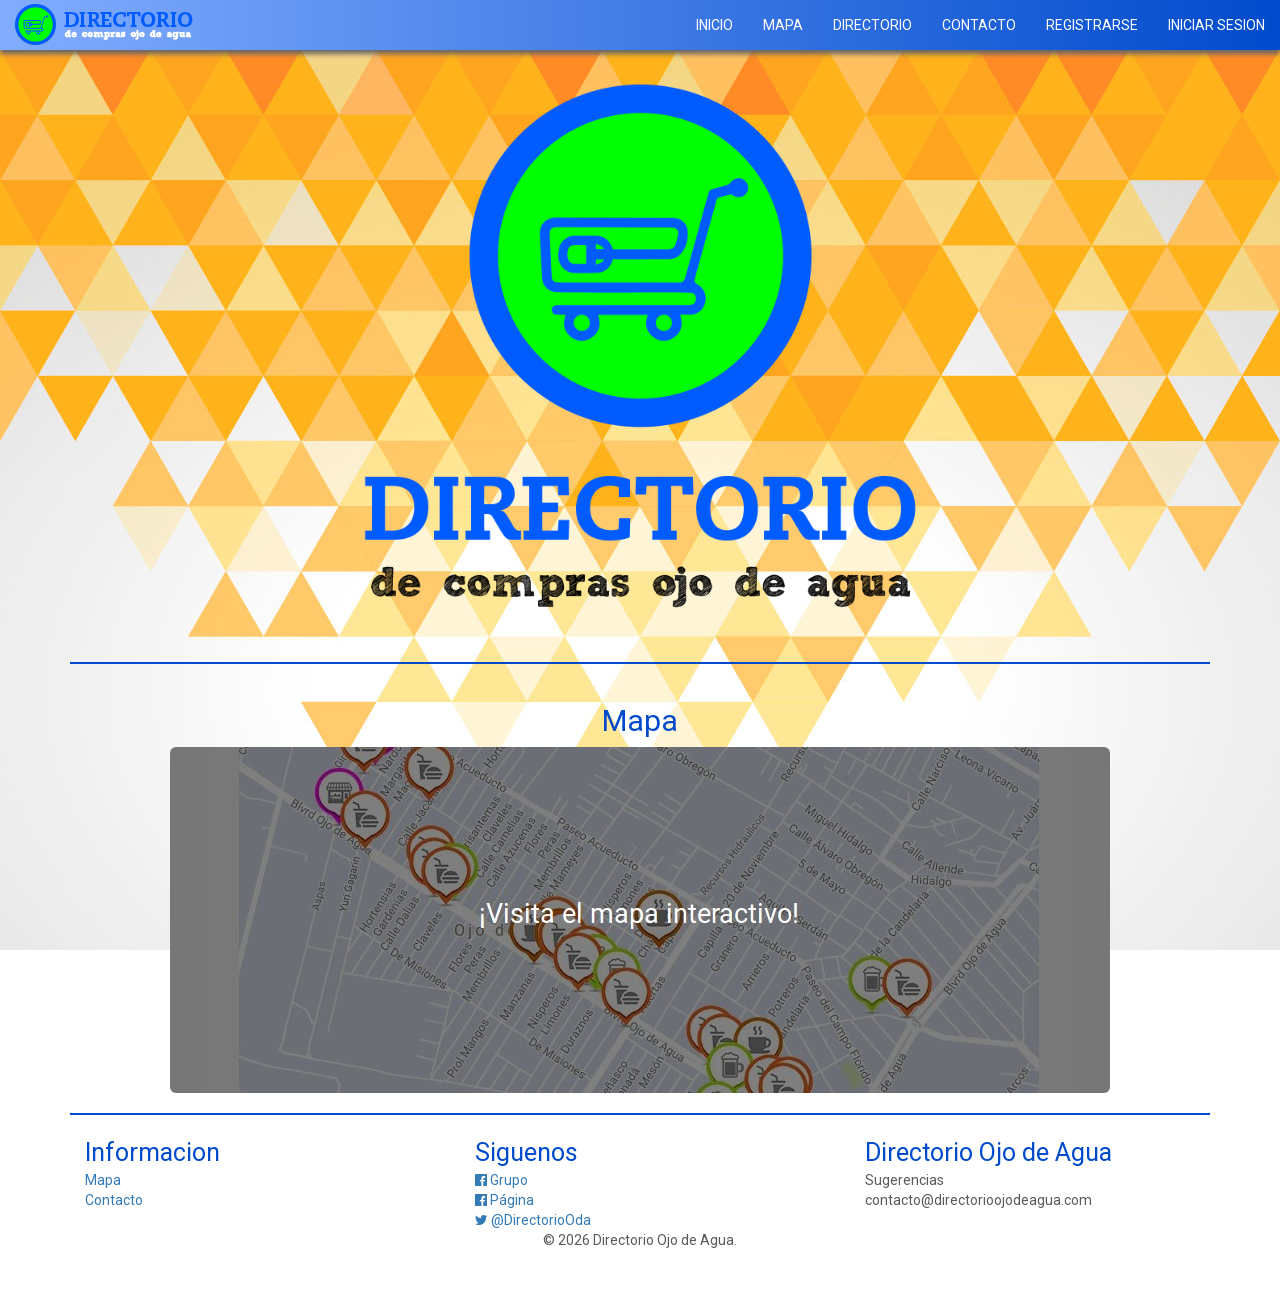  What do you see at coordinates (783, 25) in the screenshot?
I see `MAPA` at bounding box center [783, 25].